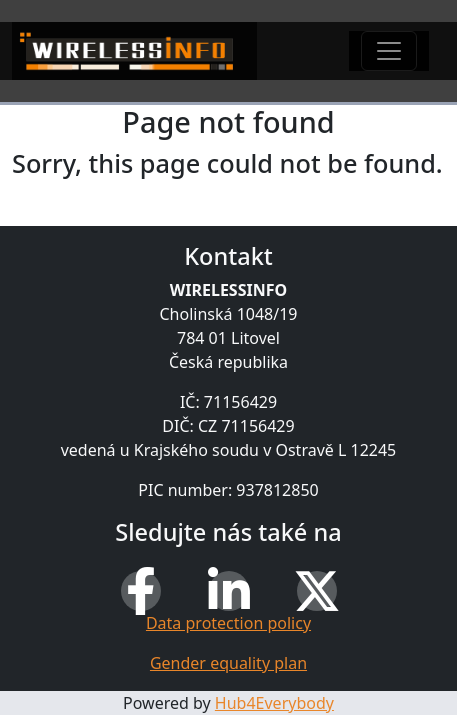 This screenshot has width=457, height=720. What do you see at coordinates (389, 51) in the screenshot?
I see `[Toggle navigation]` at bounding box center [389, 51].